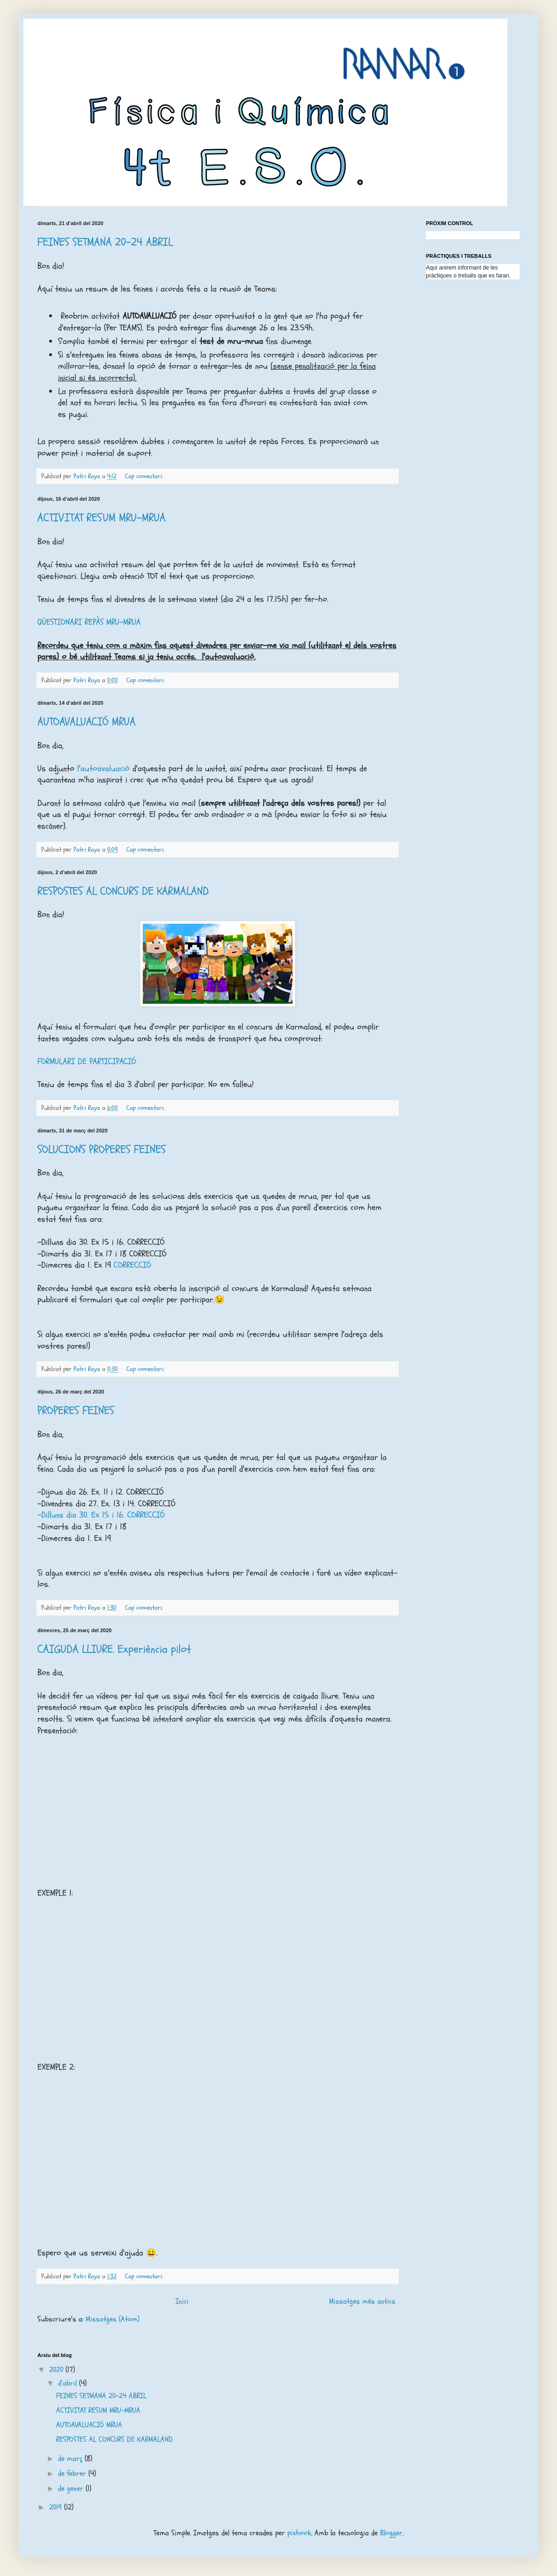 The height and width of the screenshot is (2576, 557). I want to click on de gener, so click(72, 2488).